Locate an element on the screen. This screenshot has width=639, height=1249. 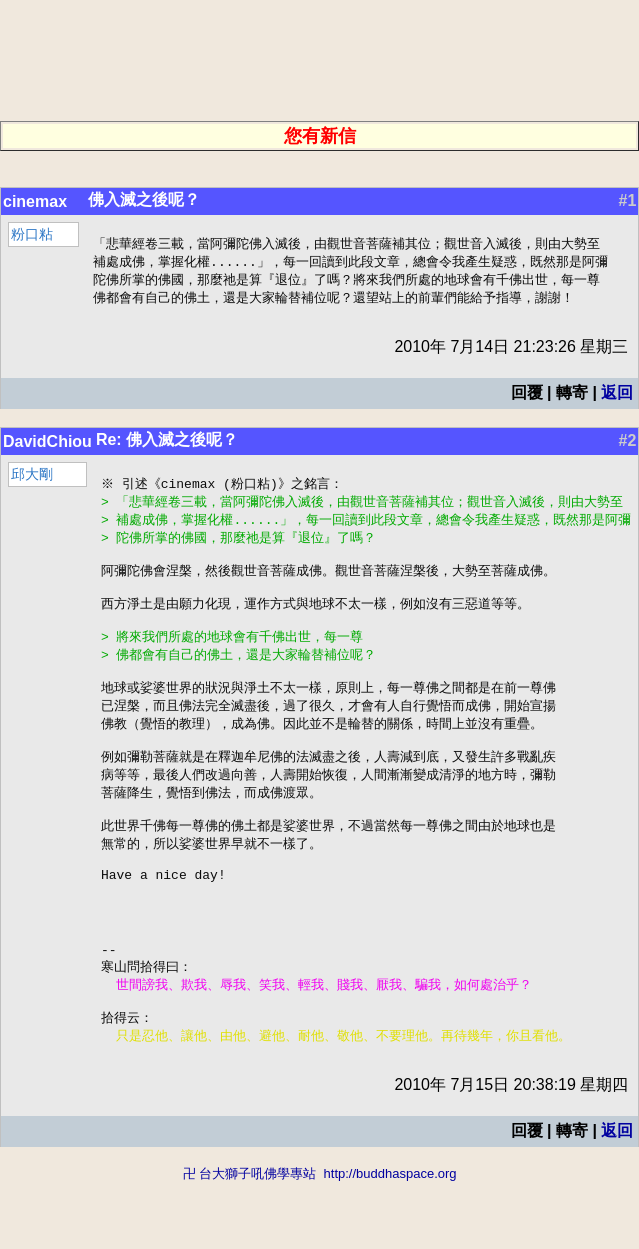
http://buddhaspace.org is located at coordinates (390, 1239).